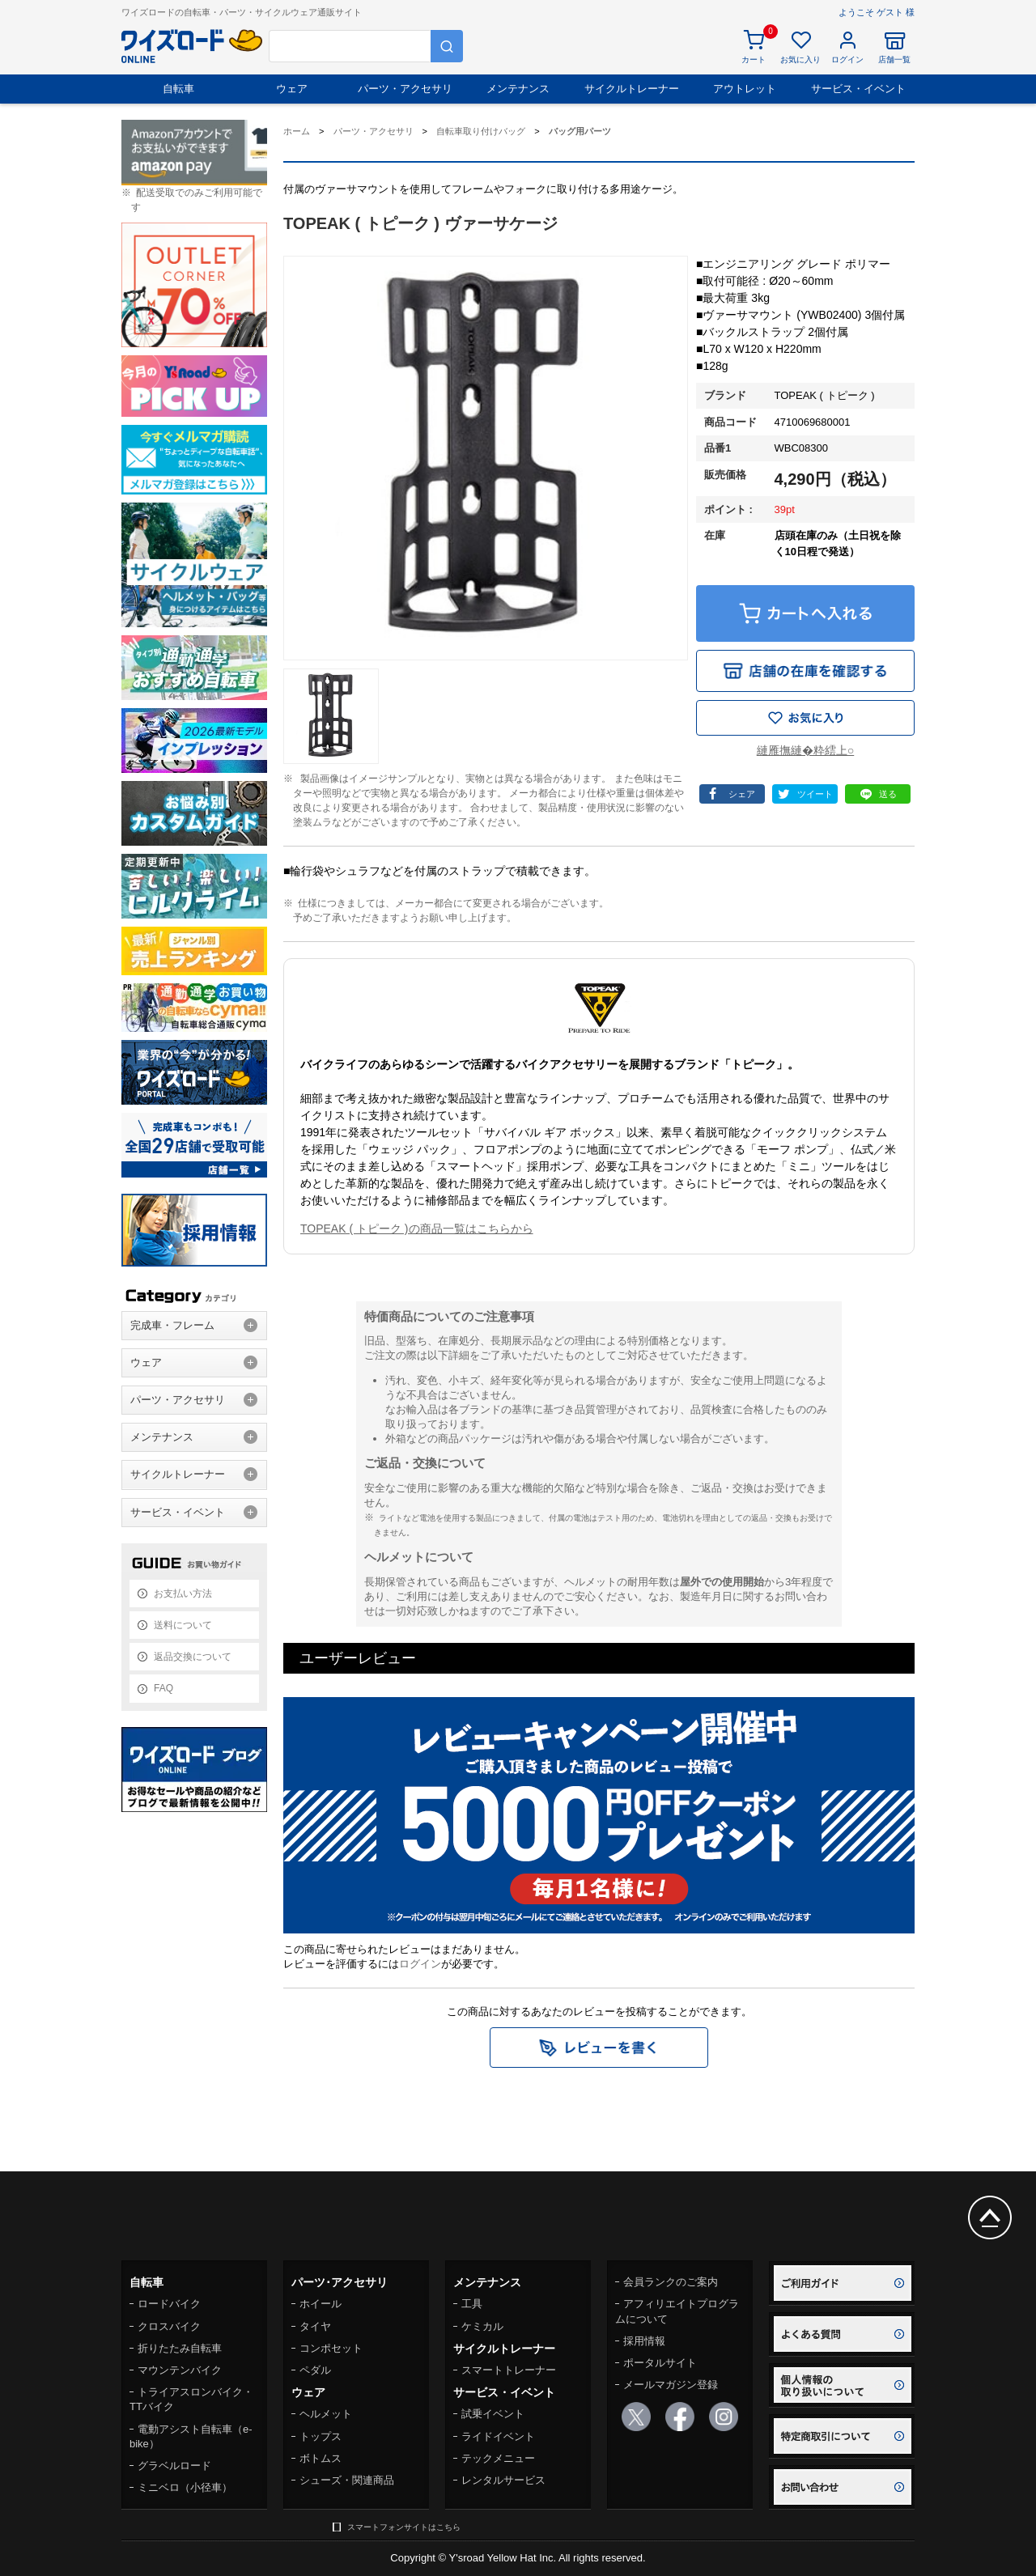 This screenshot has width=1036, height=2576. Describe the element at coordinates (178, 89) in the screenshot. I see `自転車` at that location.